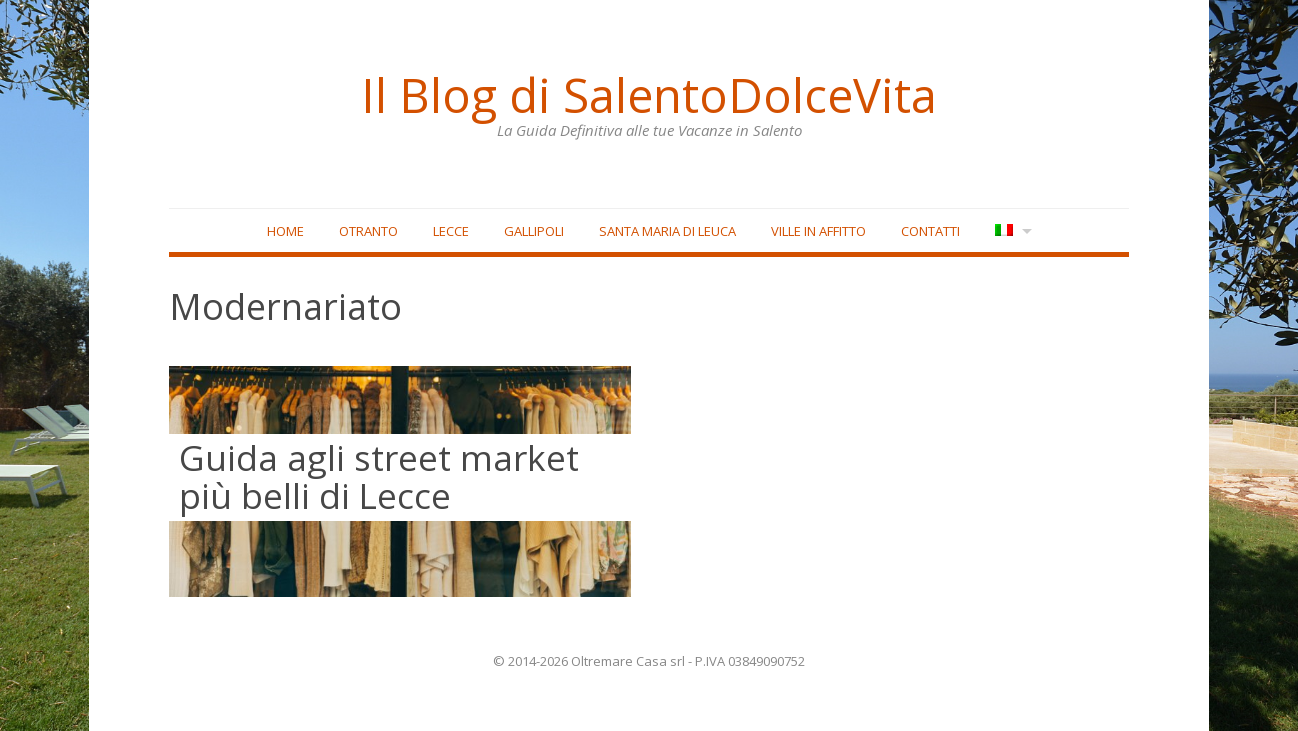 The image size is (1298, 731). What do you see at coordinates (285, 231) in the screenshot?
I see `Home` at bounding box center [285, 231].